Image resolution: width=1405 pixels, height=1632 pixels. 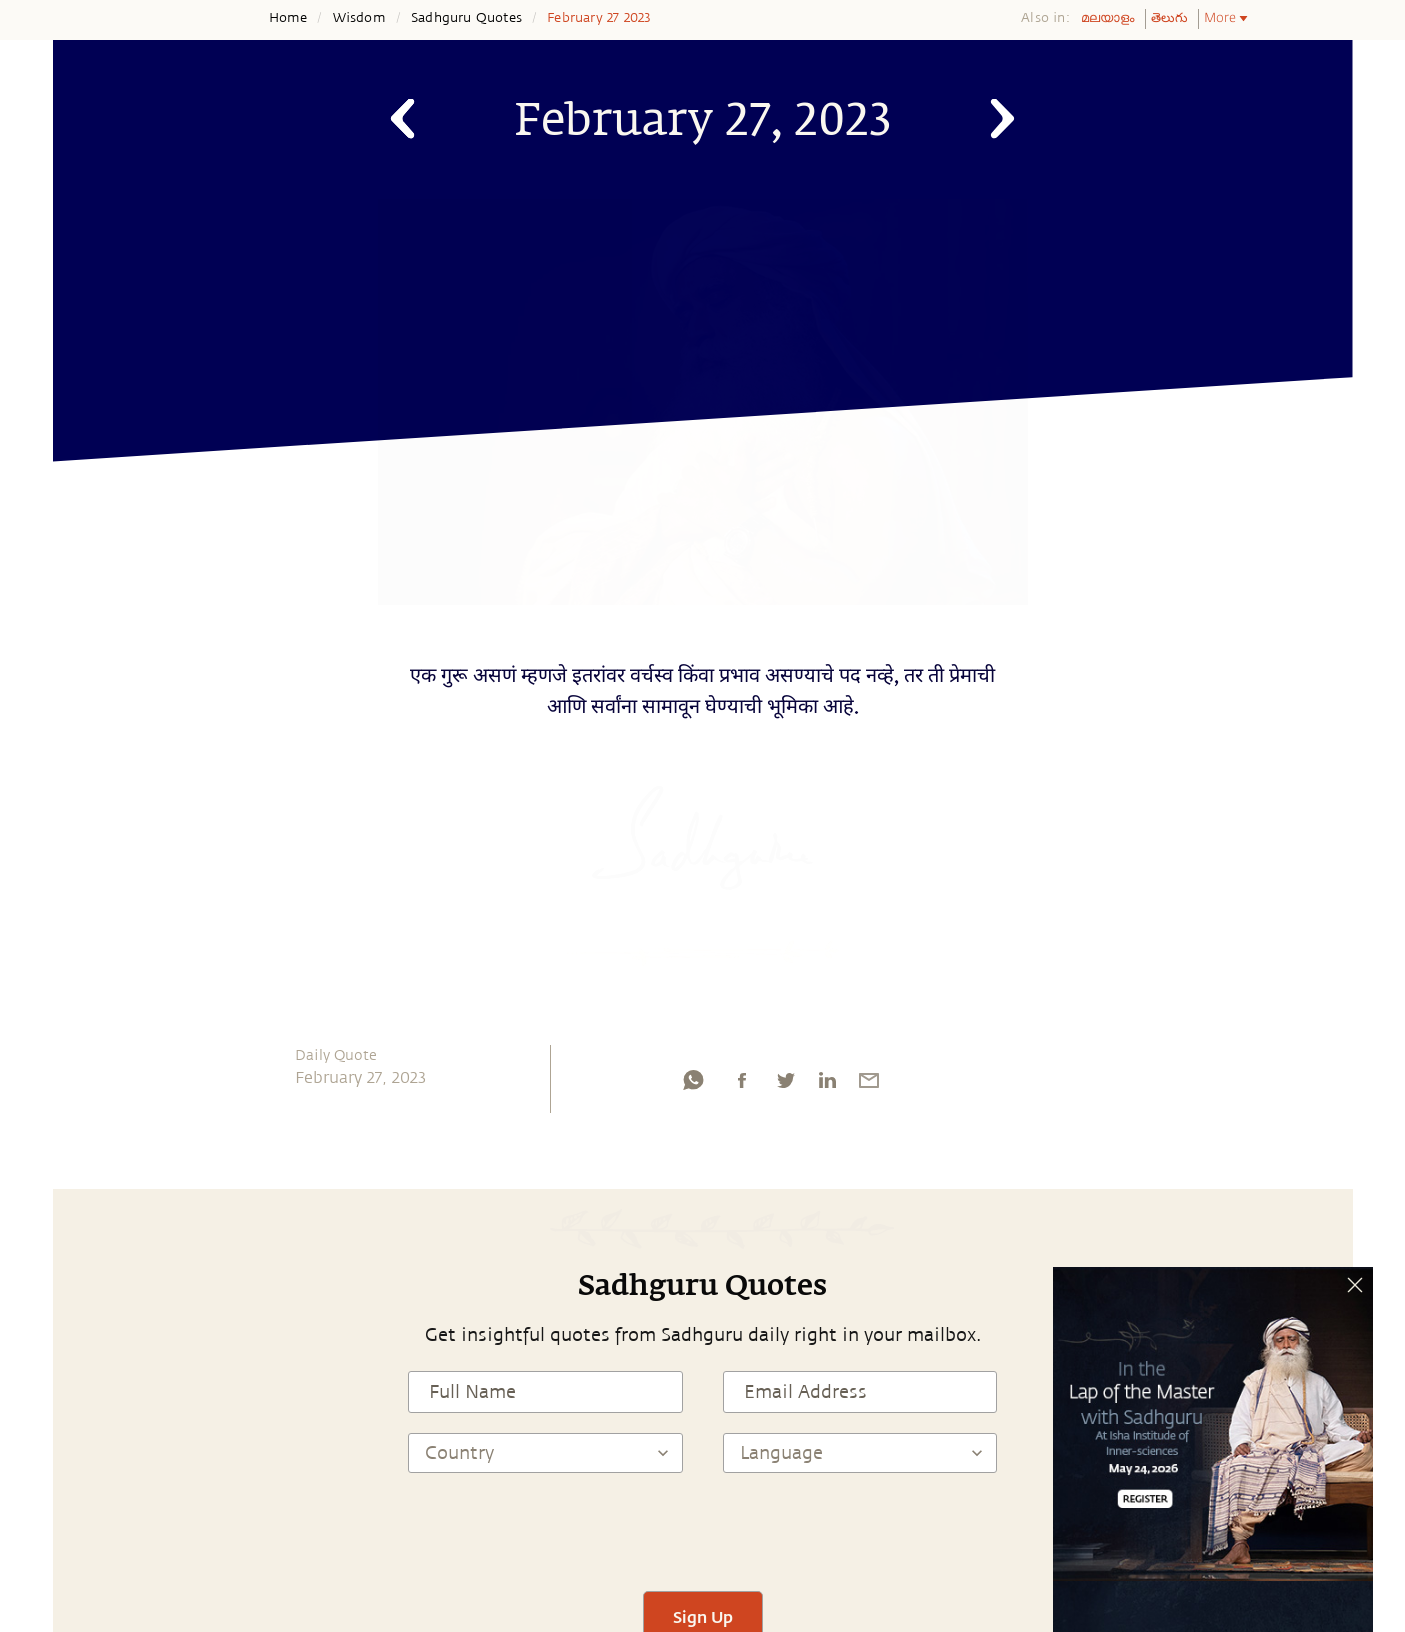 What do you see at coordinates (742, 1085) in the screenshot?
I see `[facebook]` at bounding box center [742, 1085].